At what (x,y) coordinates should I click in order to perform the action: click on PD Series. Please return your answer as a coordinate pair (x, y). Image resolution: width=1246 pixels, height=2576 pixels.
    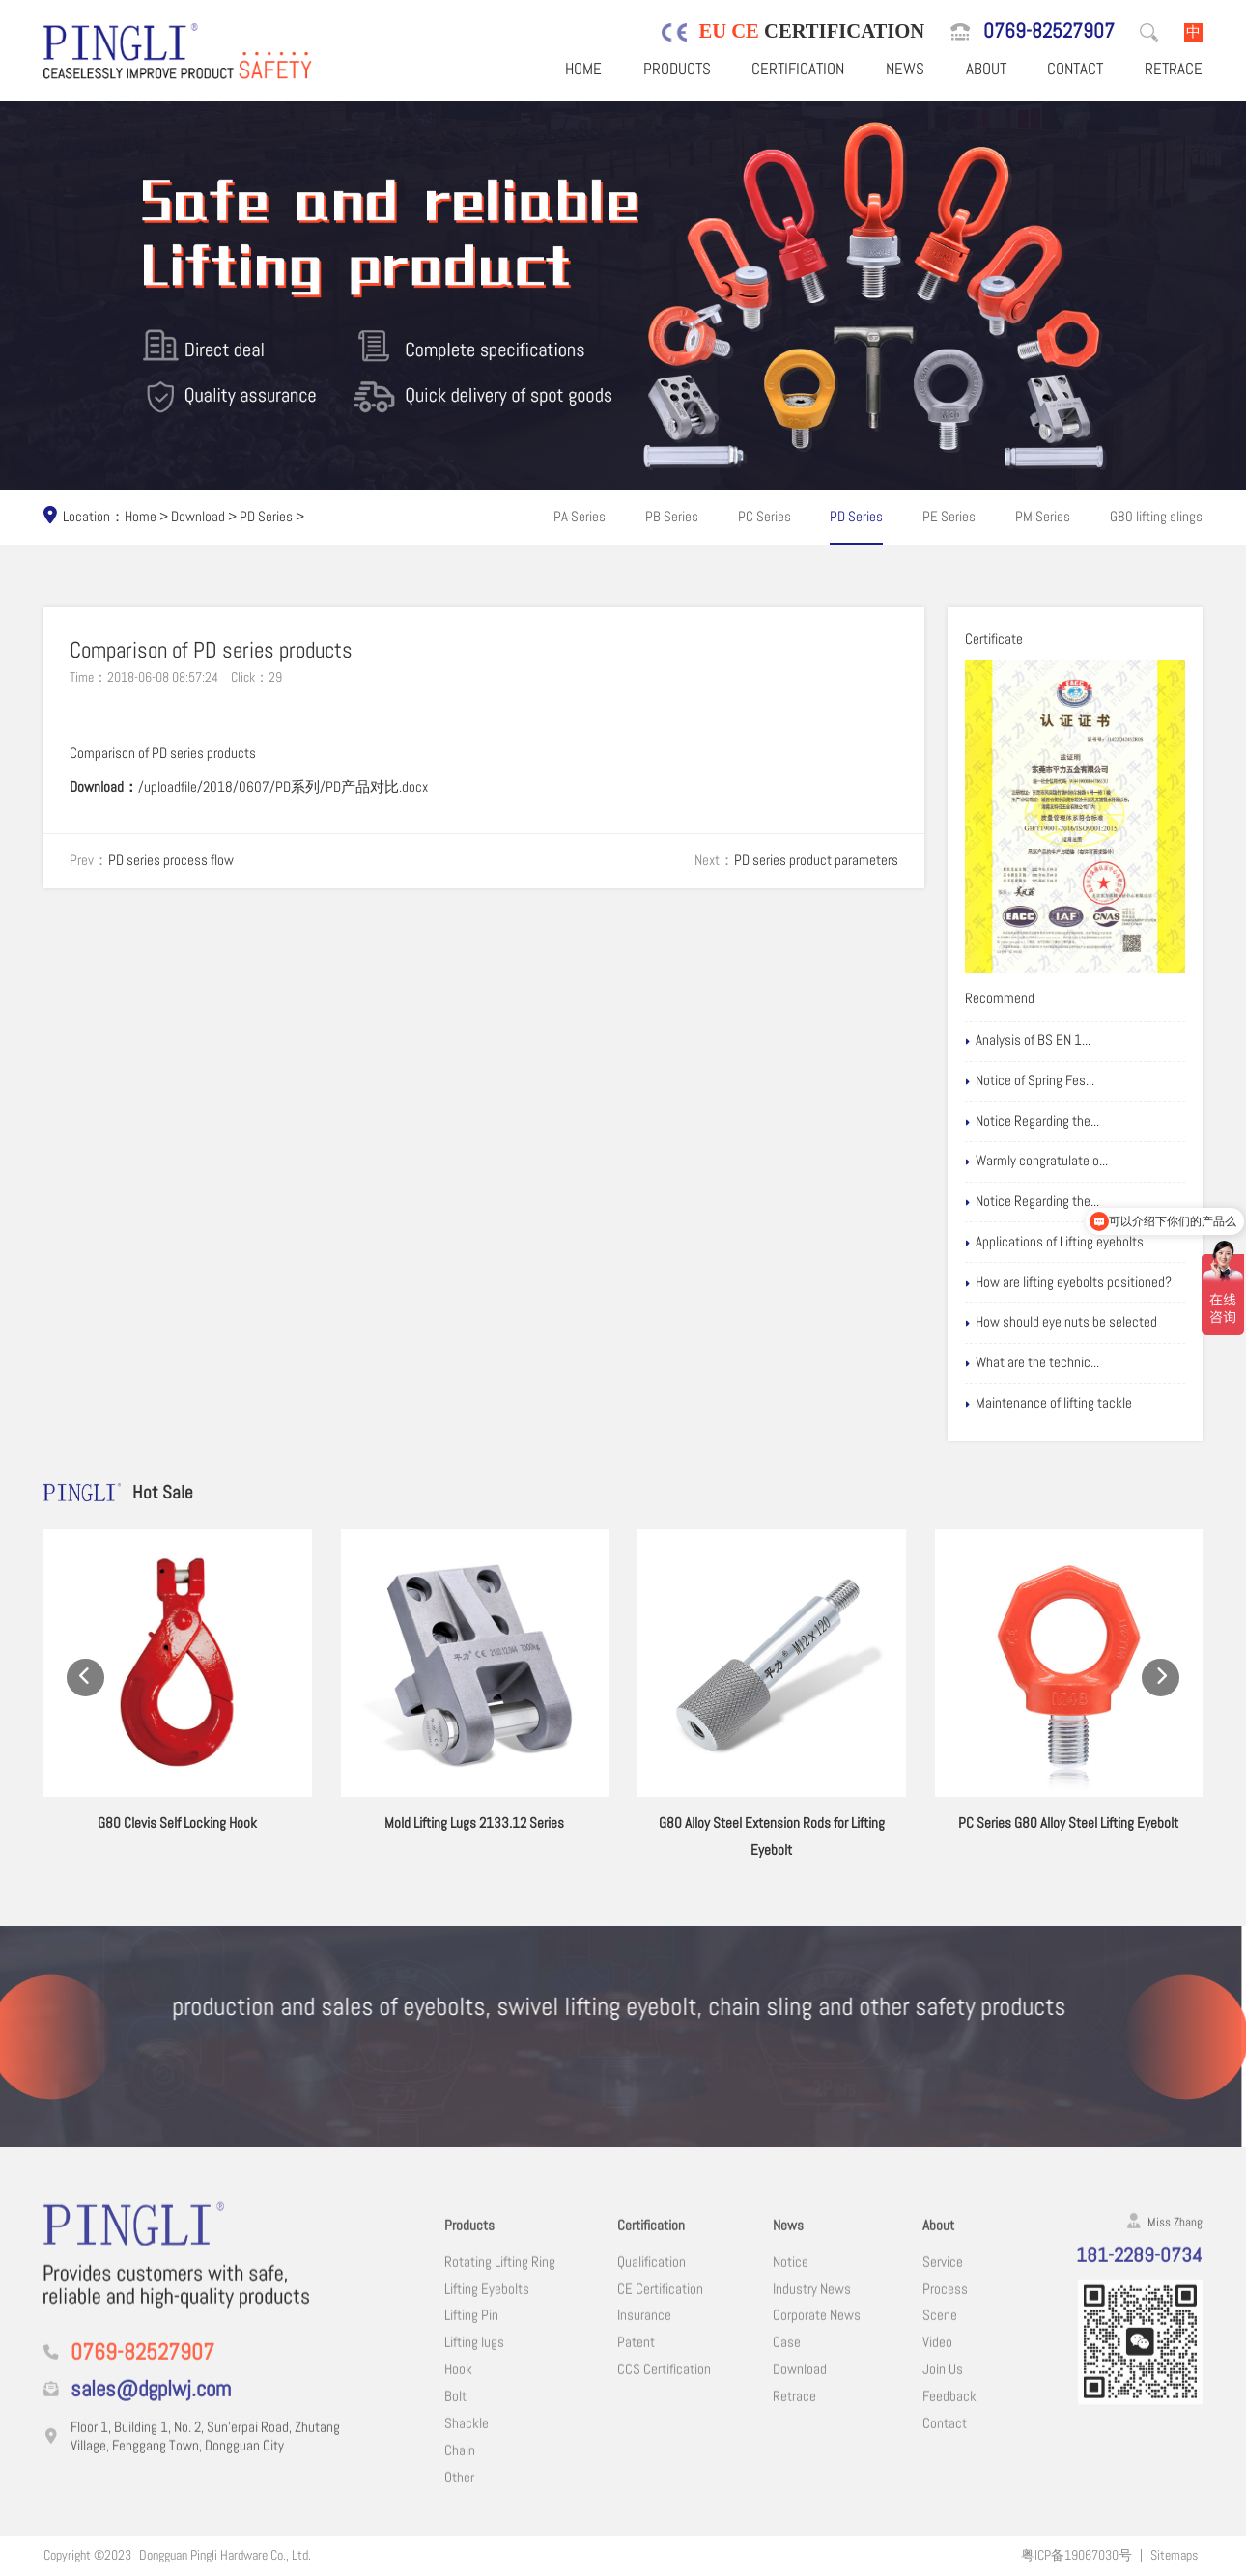
    Looking at the image, I should click on (266, 516).